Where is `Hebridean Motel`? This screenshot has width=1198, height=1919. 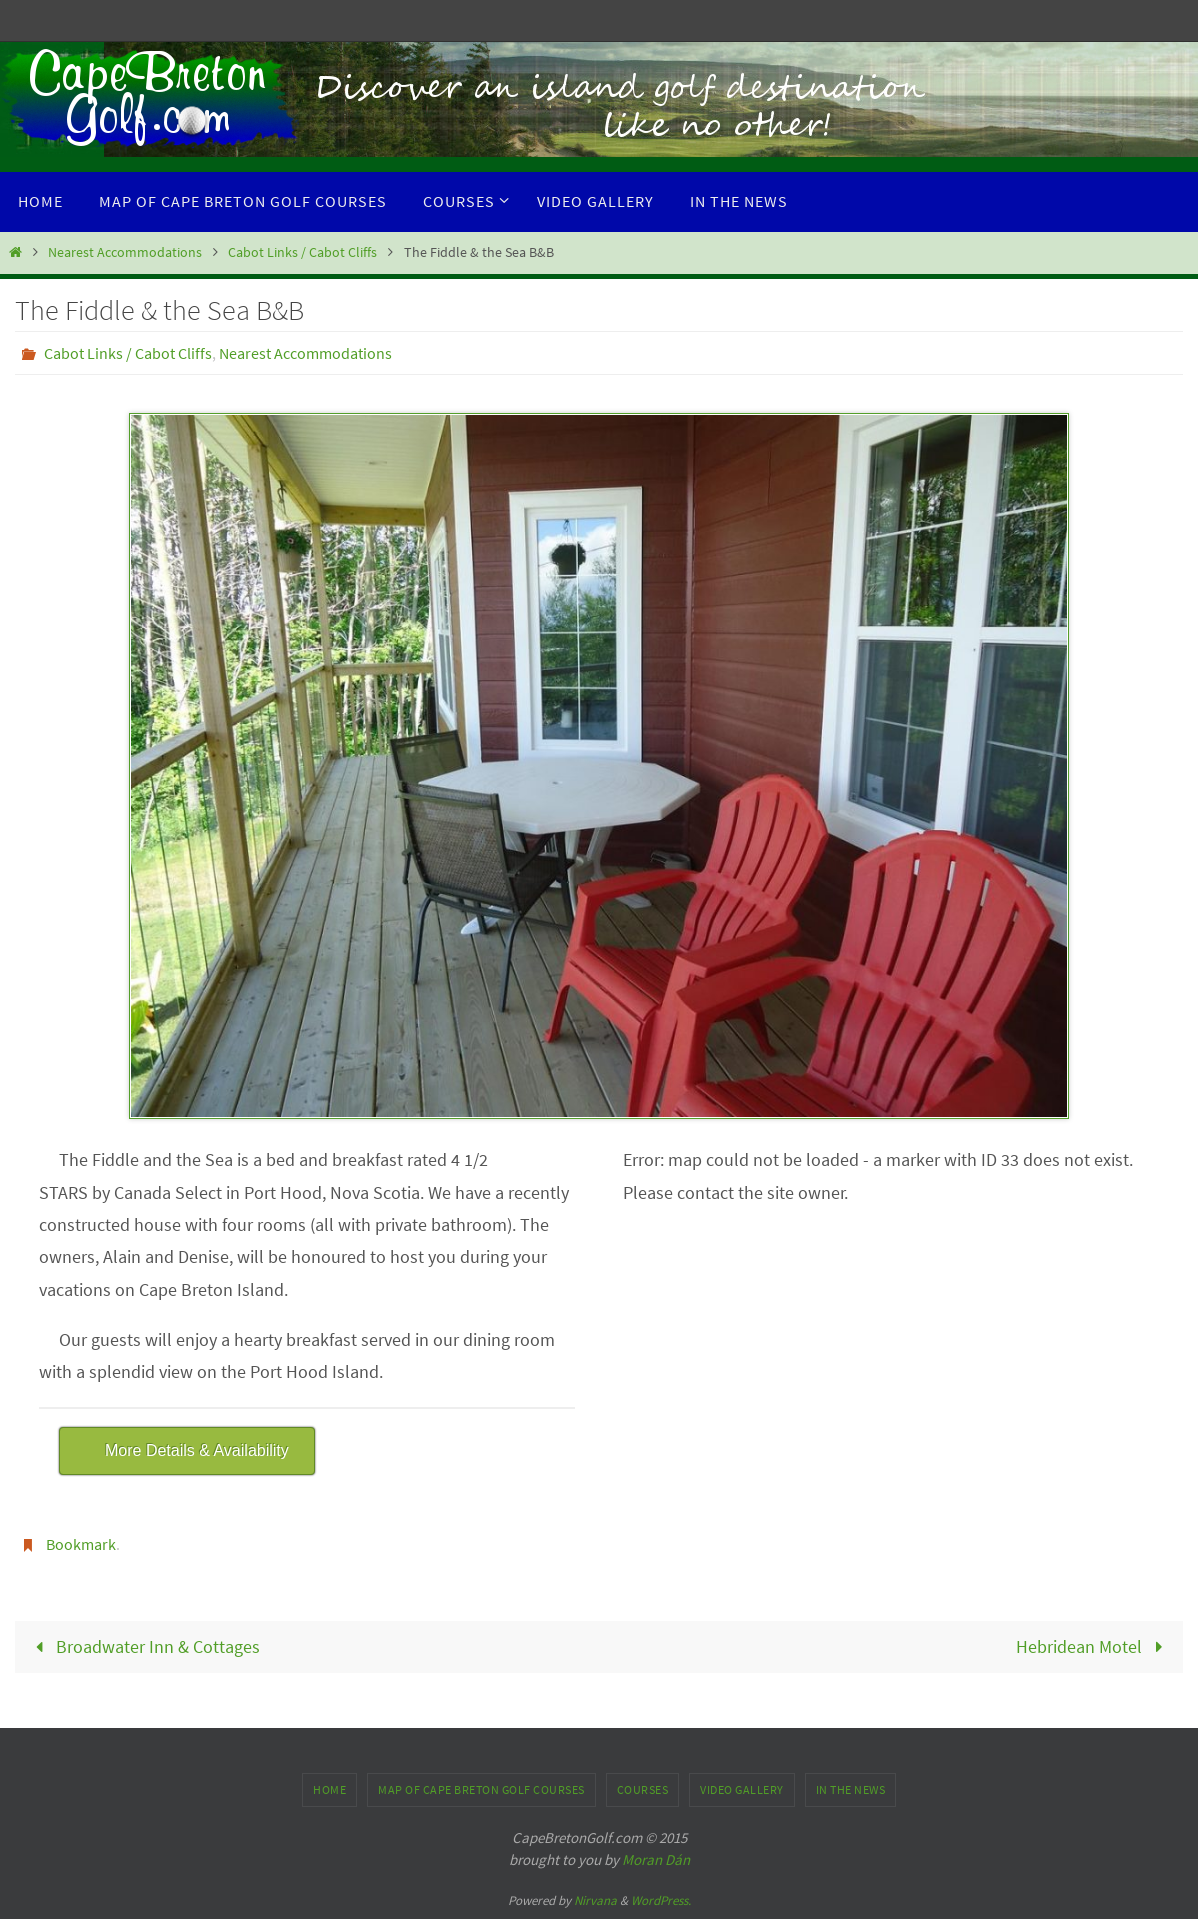
Hebridean Motel is located at coordinates (1093, 1646).